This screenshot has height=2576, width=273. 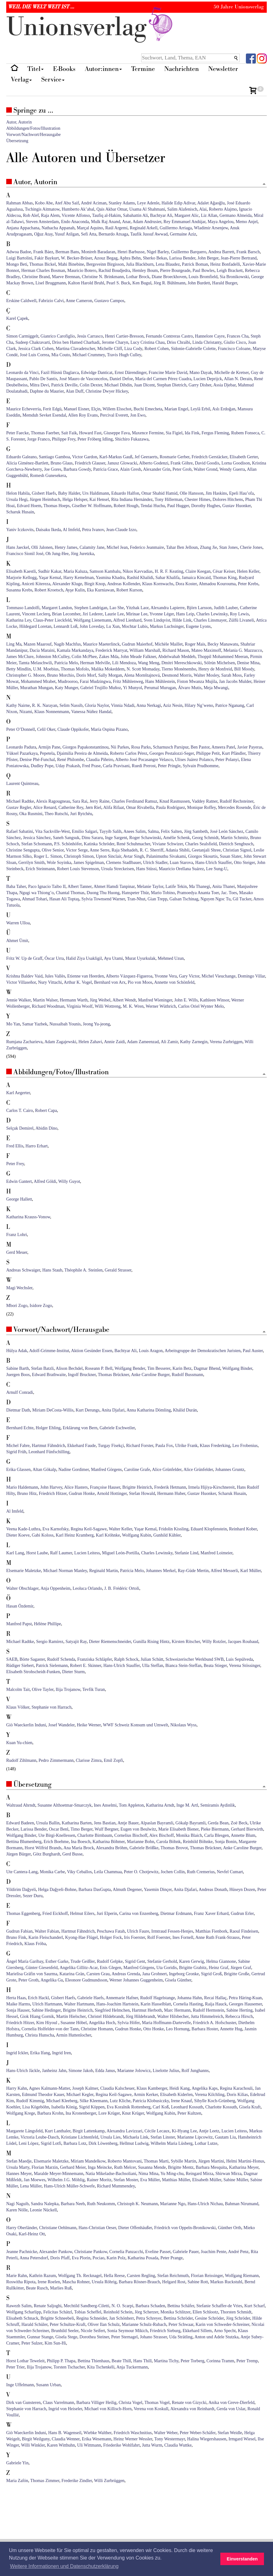 I want to click on Mia Couto, so click(x=60, y=354).